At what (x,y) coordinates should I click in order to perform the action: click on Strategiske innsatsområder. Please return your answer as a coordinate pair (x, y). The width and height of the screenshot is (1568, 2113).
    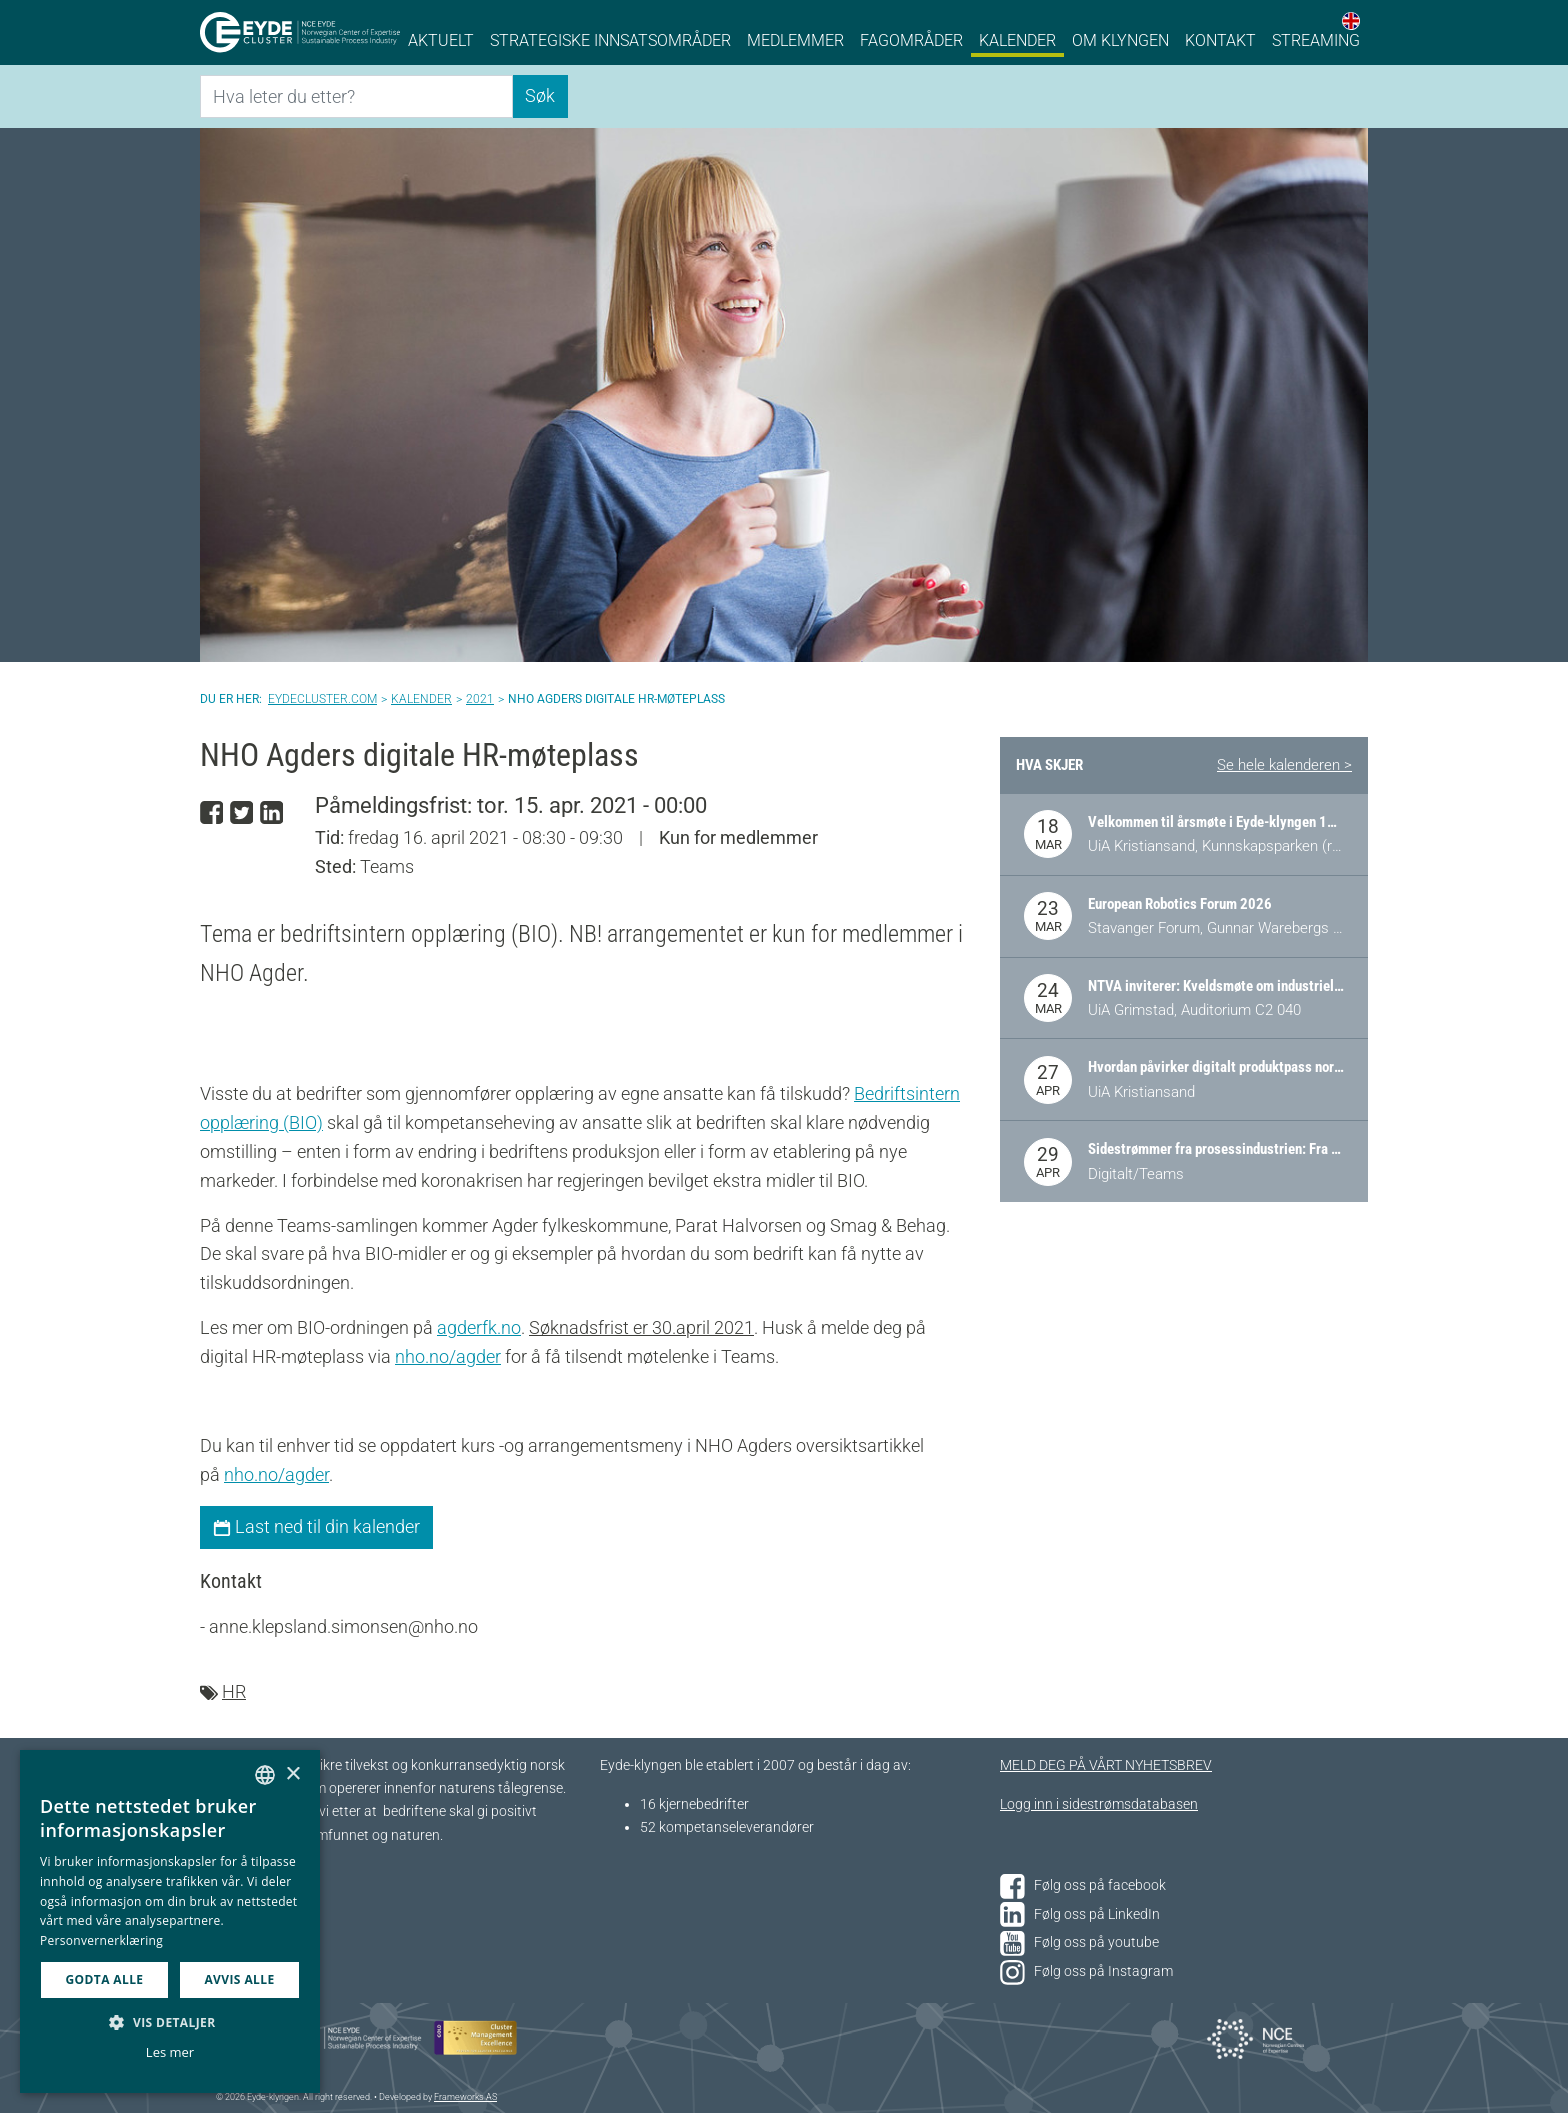
    Looking at the image, I should click on (610, 40).